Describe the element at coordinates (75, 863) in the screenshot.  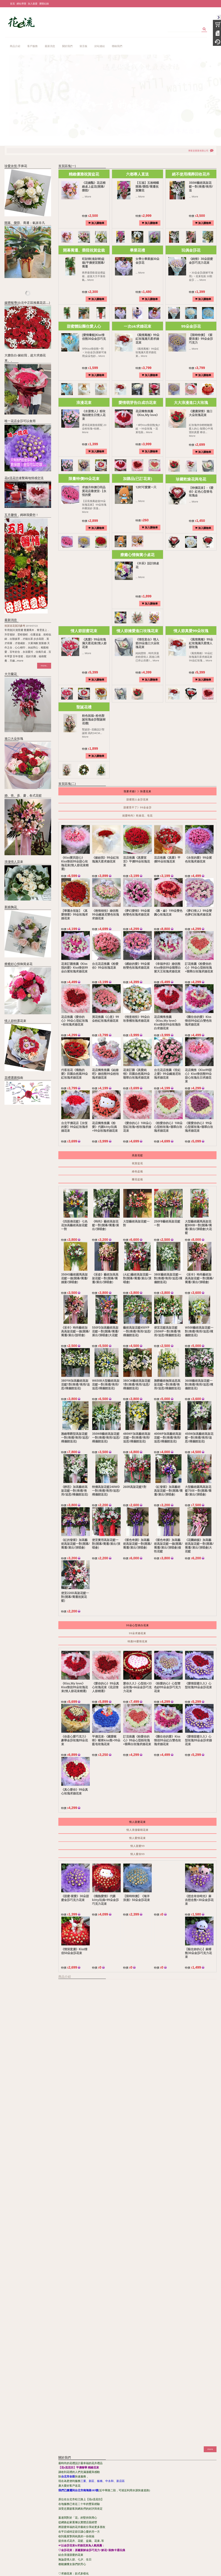
I see `《Kiss寶貝甜心》Kiss情侶99朵甜心玫瑰花束(情人節花束精選)` at that location.